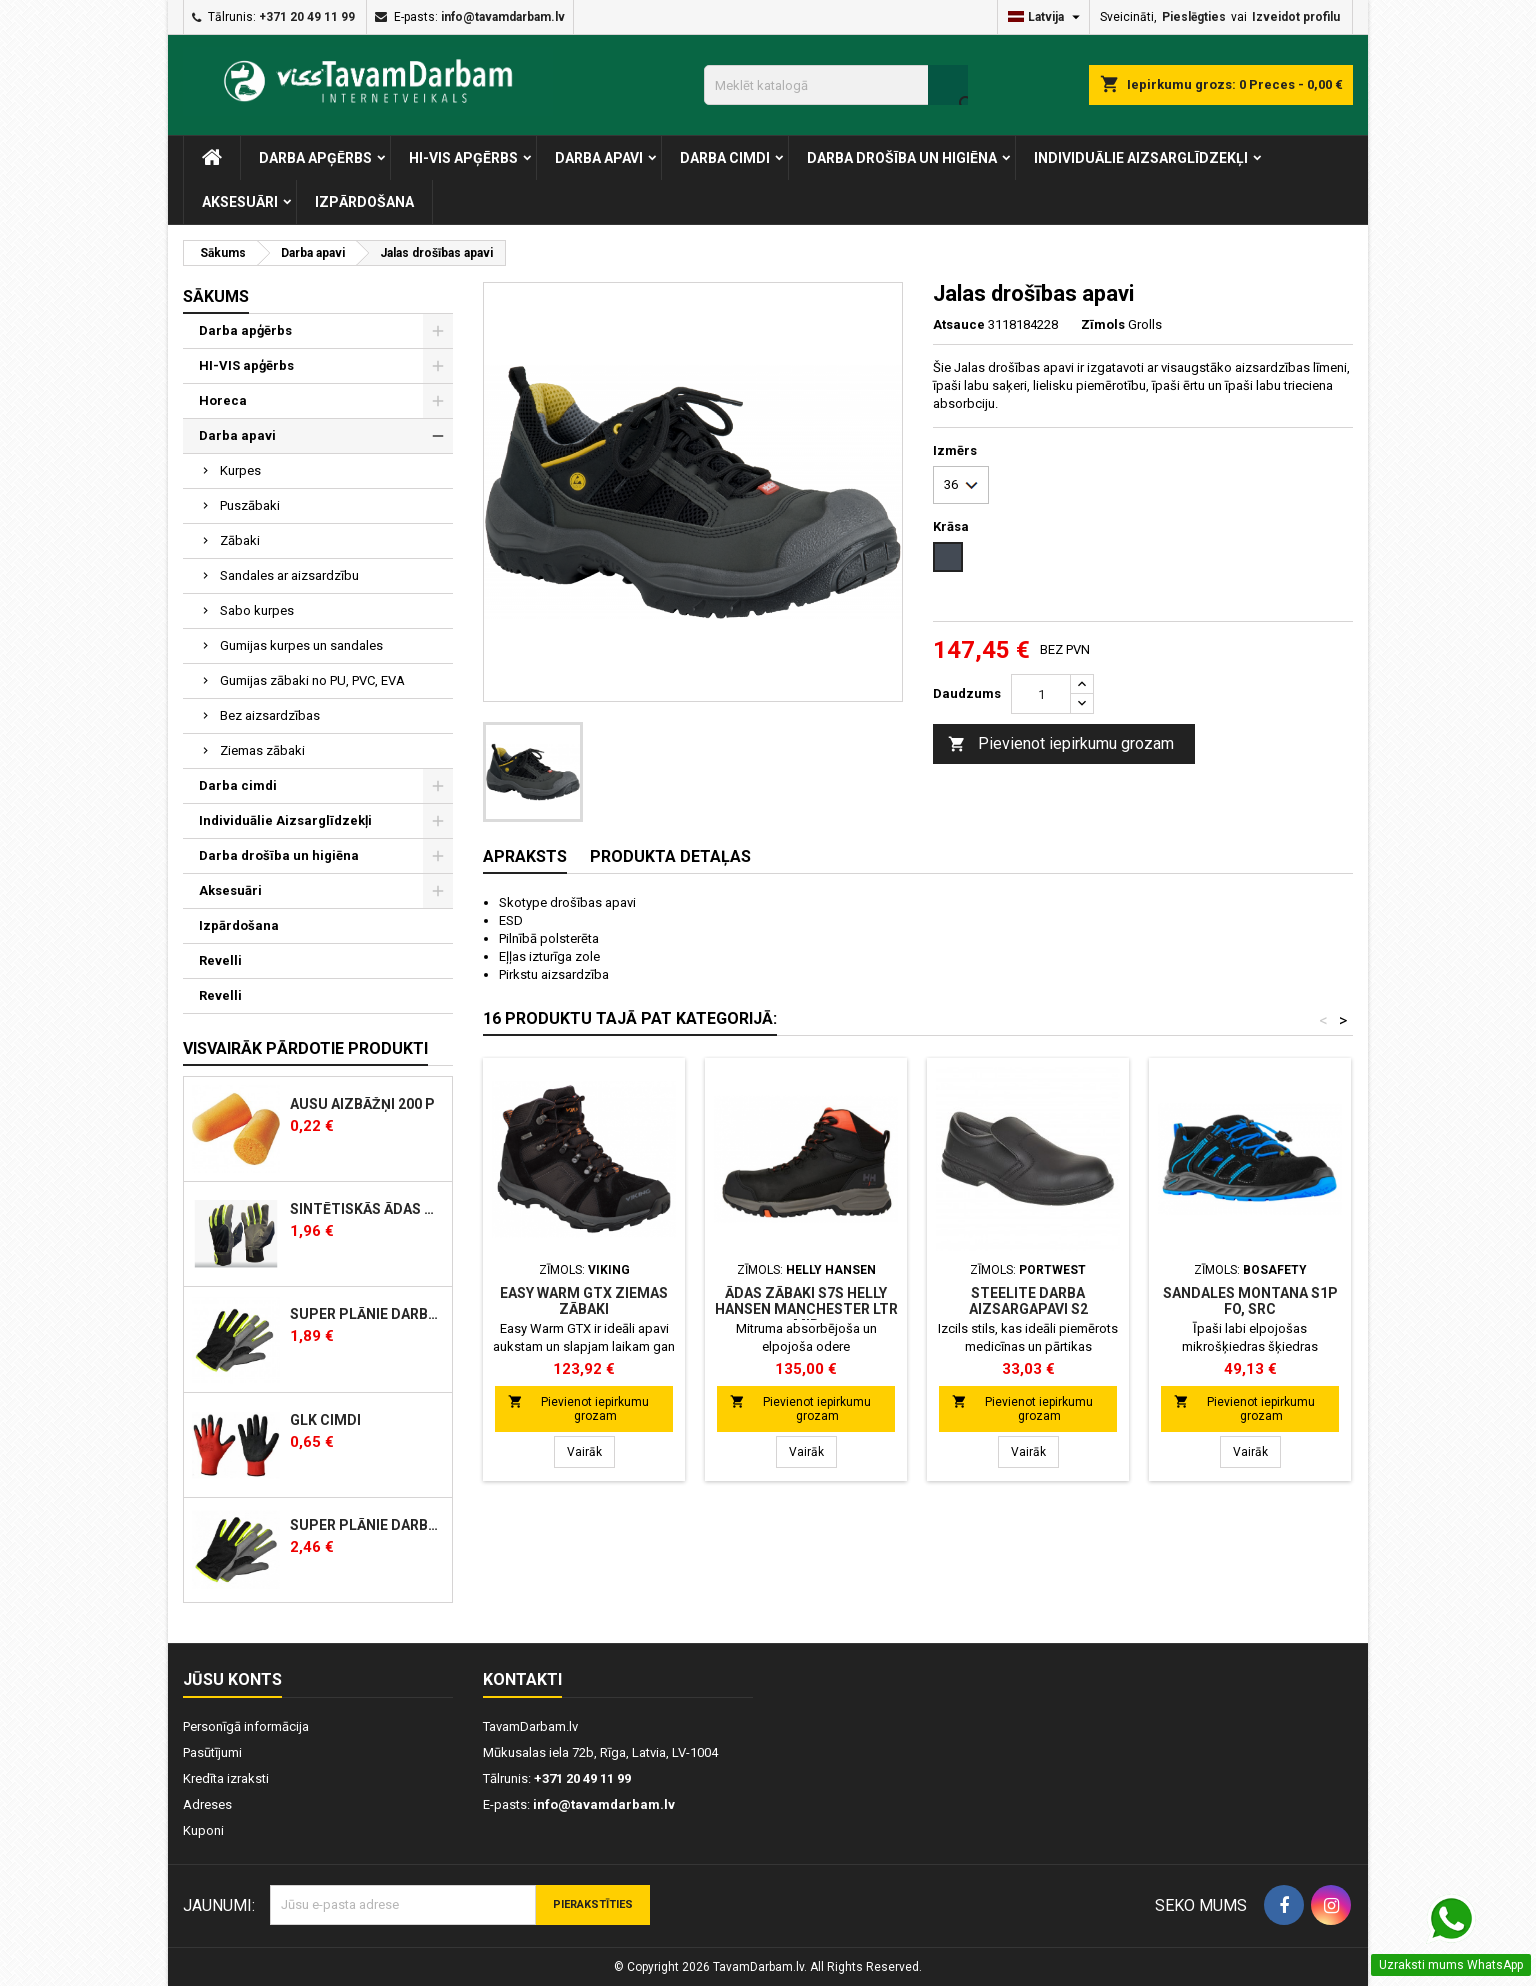 The height and width of the screenshot is (1986, 1536). What do you see at coordinates (584, 1301) in the screenshot?
I see `Easy Warm GTX ziemas zābaki` at bounding box center [584, 1301].